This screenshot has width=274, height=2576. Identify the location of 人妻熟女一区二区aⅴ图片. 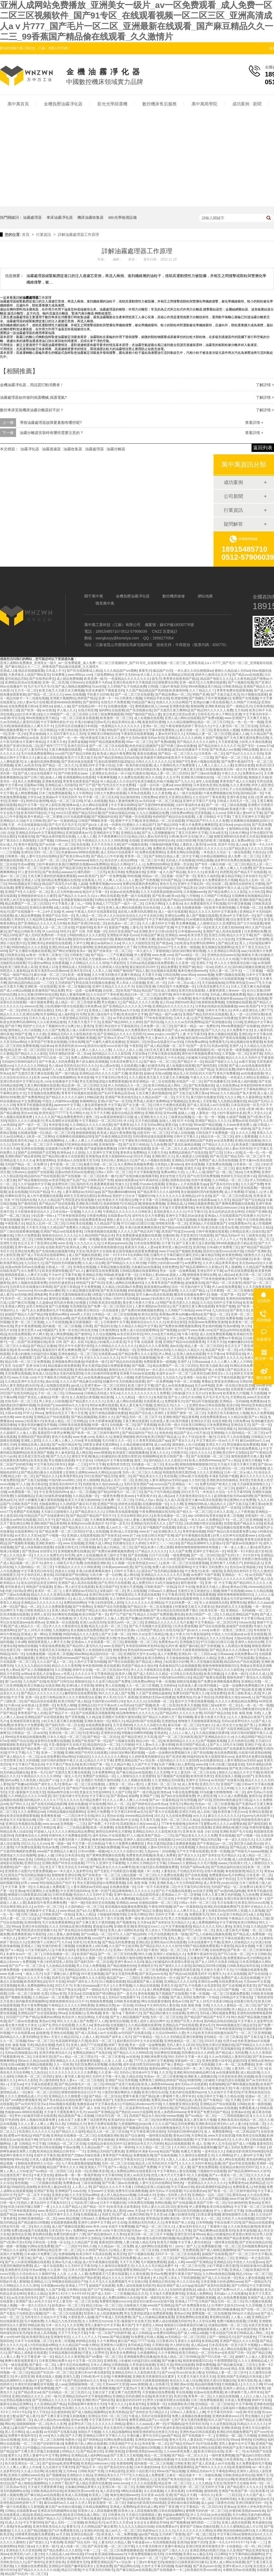
(124, 1784).